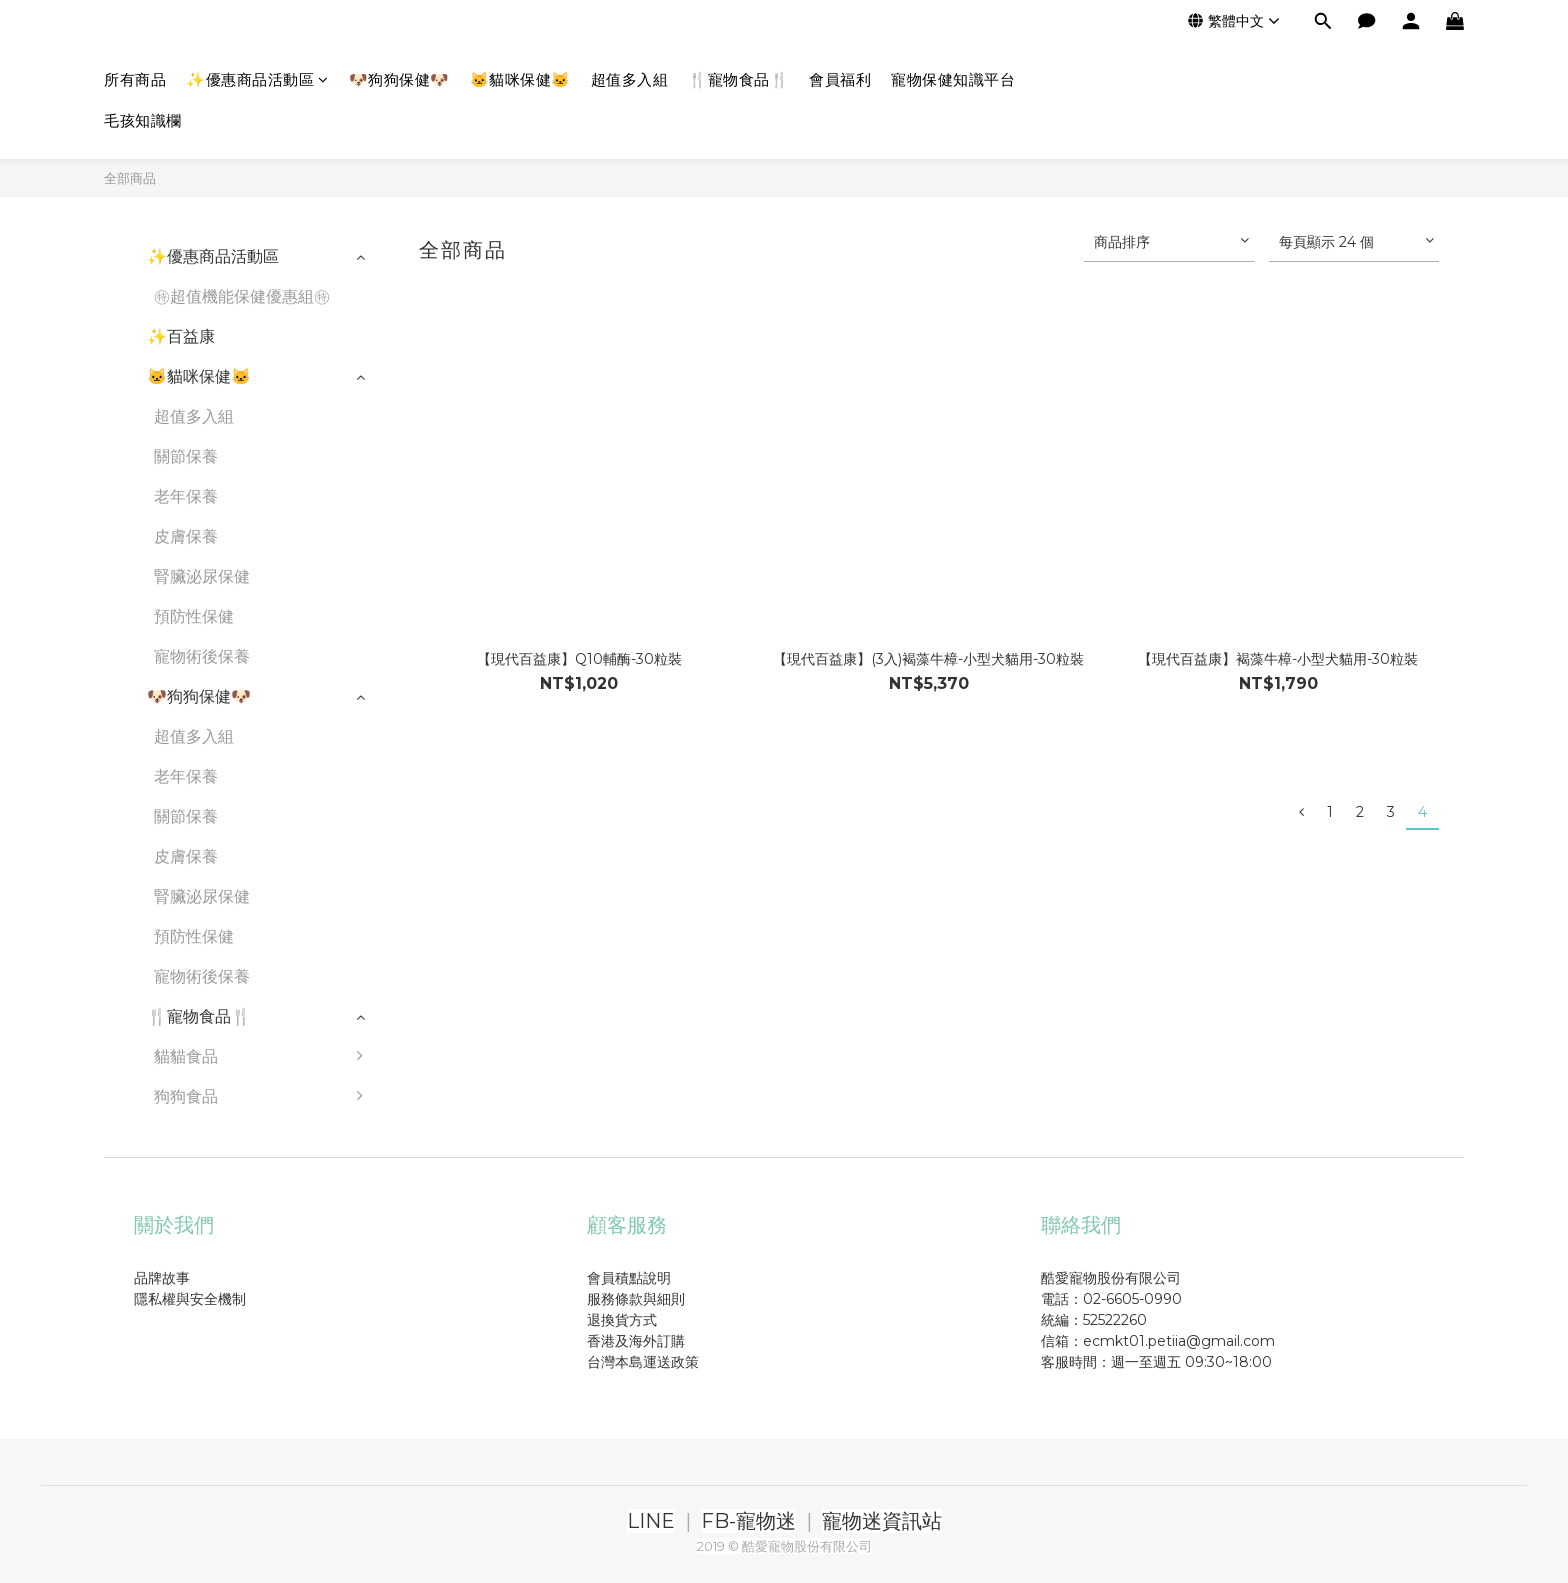  Describe the element at coordinates (953, 79) in the screenshot. I see `寵物保健知識平台` at that location.